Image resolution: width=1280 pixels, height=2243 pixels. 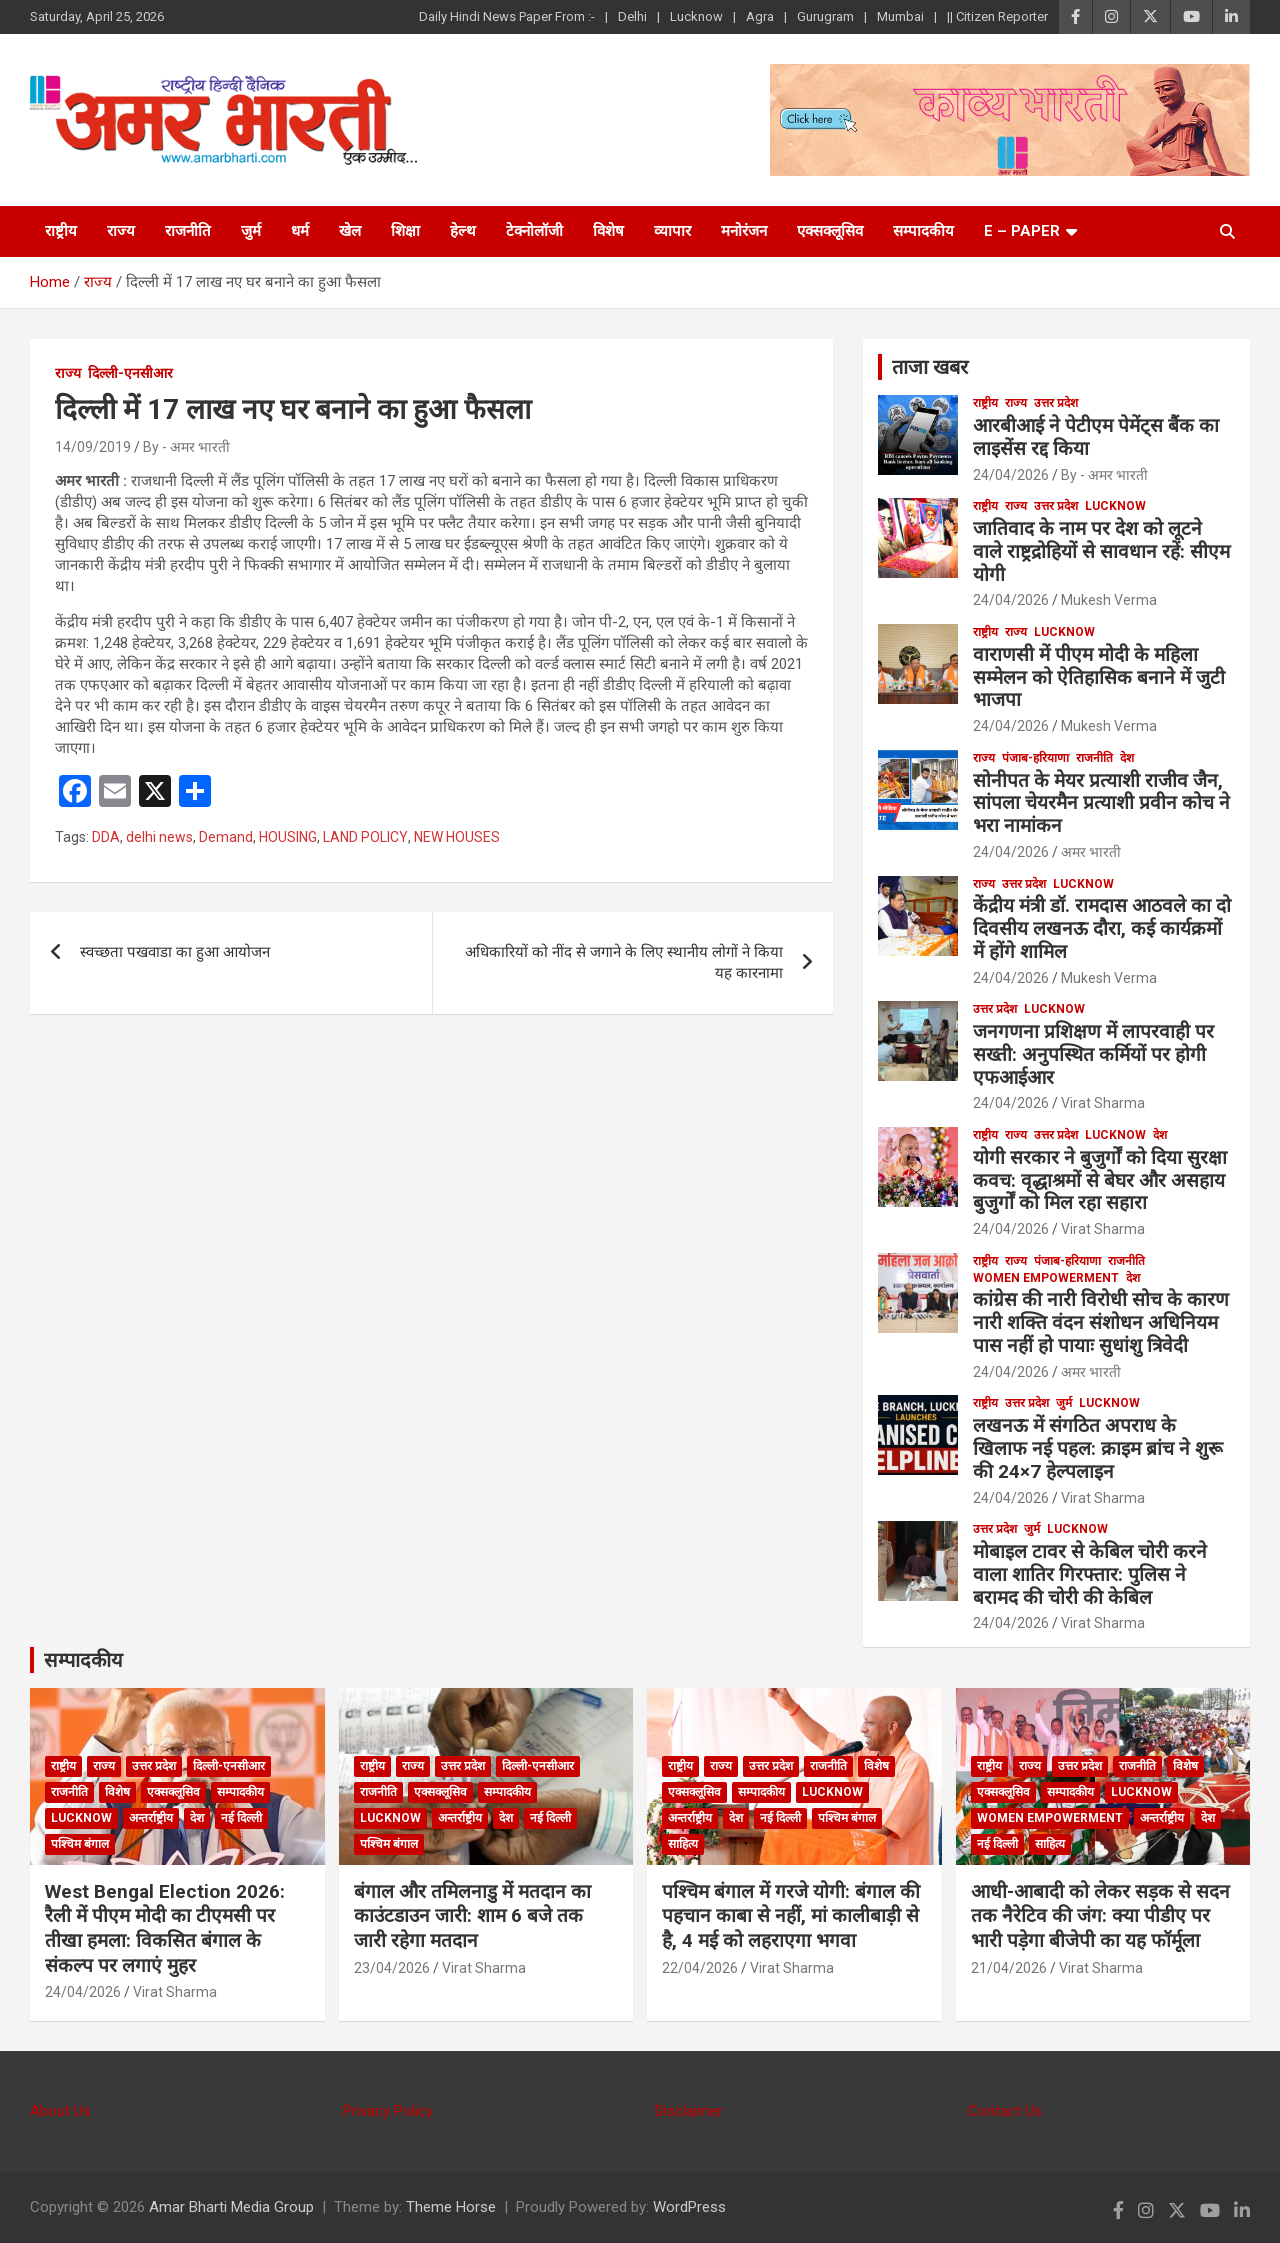 What do you see at coordinates (696, 16) in the screenshot?
I see `Lucknow` at bounding box center [696, 16].